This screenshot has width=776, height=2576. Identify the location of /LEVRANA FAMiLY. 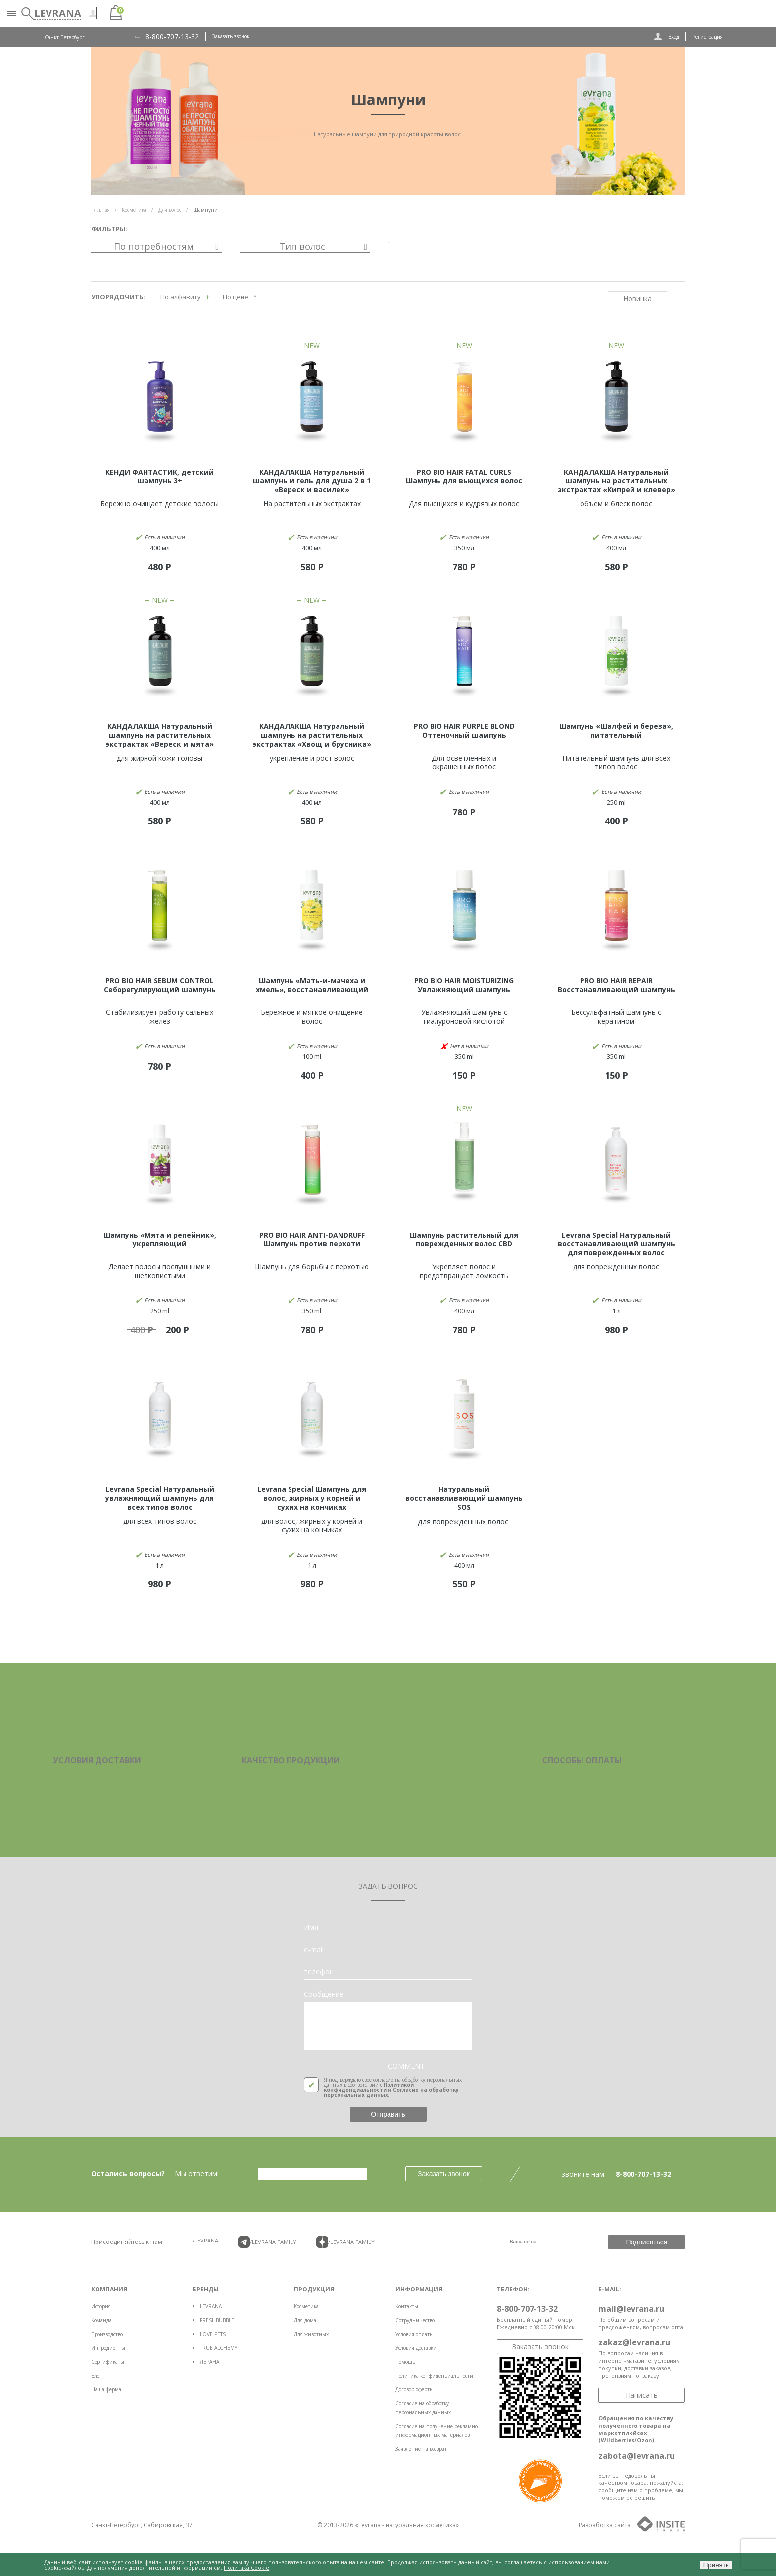
(267, 2242).